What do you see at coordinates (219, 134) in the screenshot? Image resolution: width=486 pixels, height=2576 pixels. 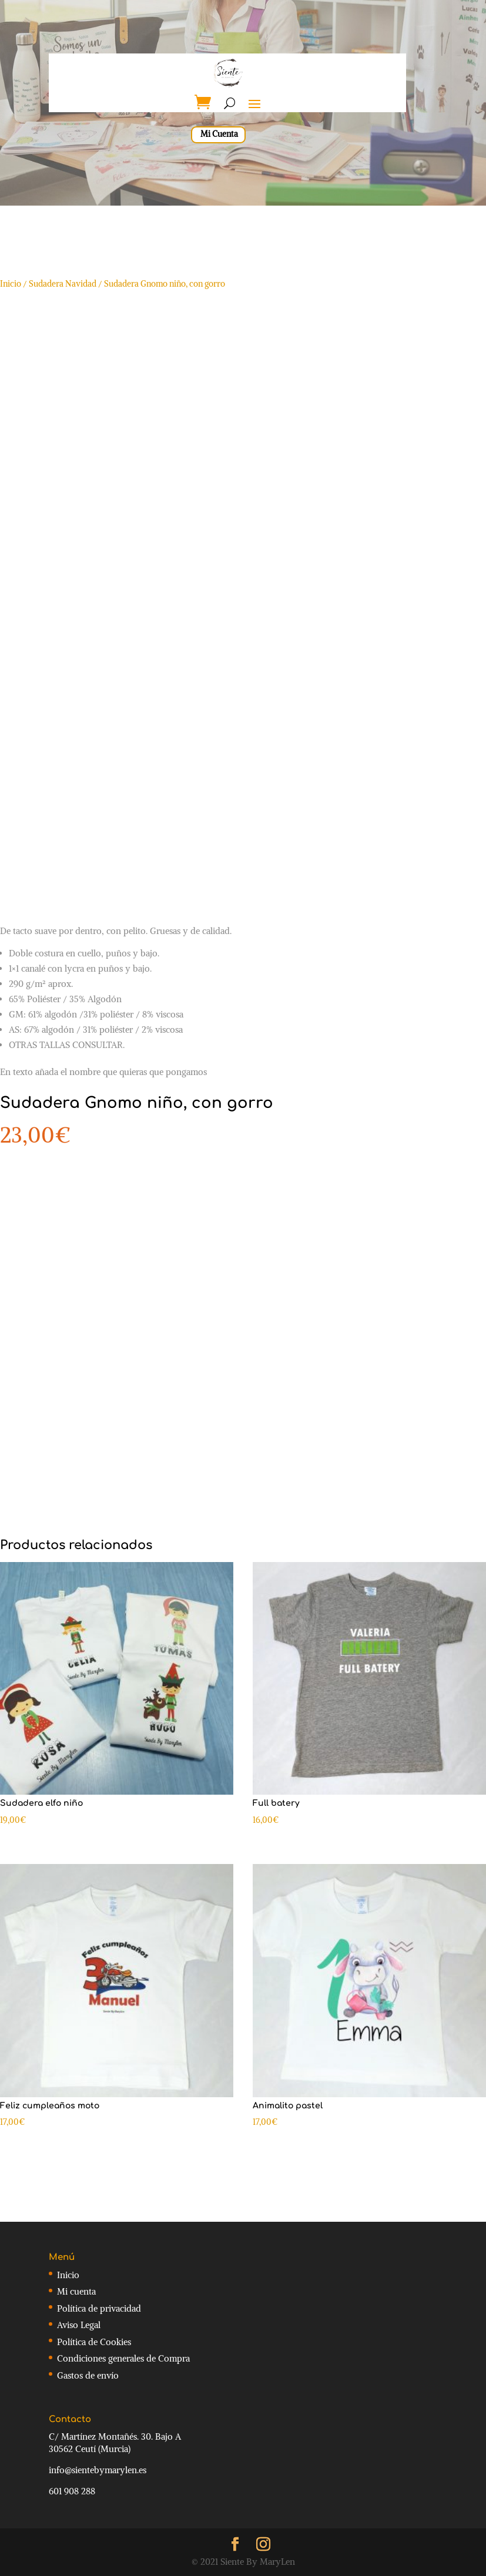 I see `Mi Cuenta` at bounding box center [219, 134].